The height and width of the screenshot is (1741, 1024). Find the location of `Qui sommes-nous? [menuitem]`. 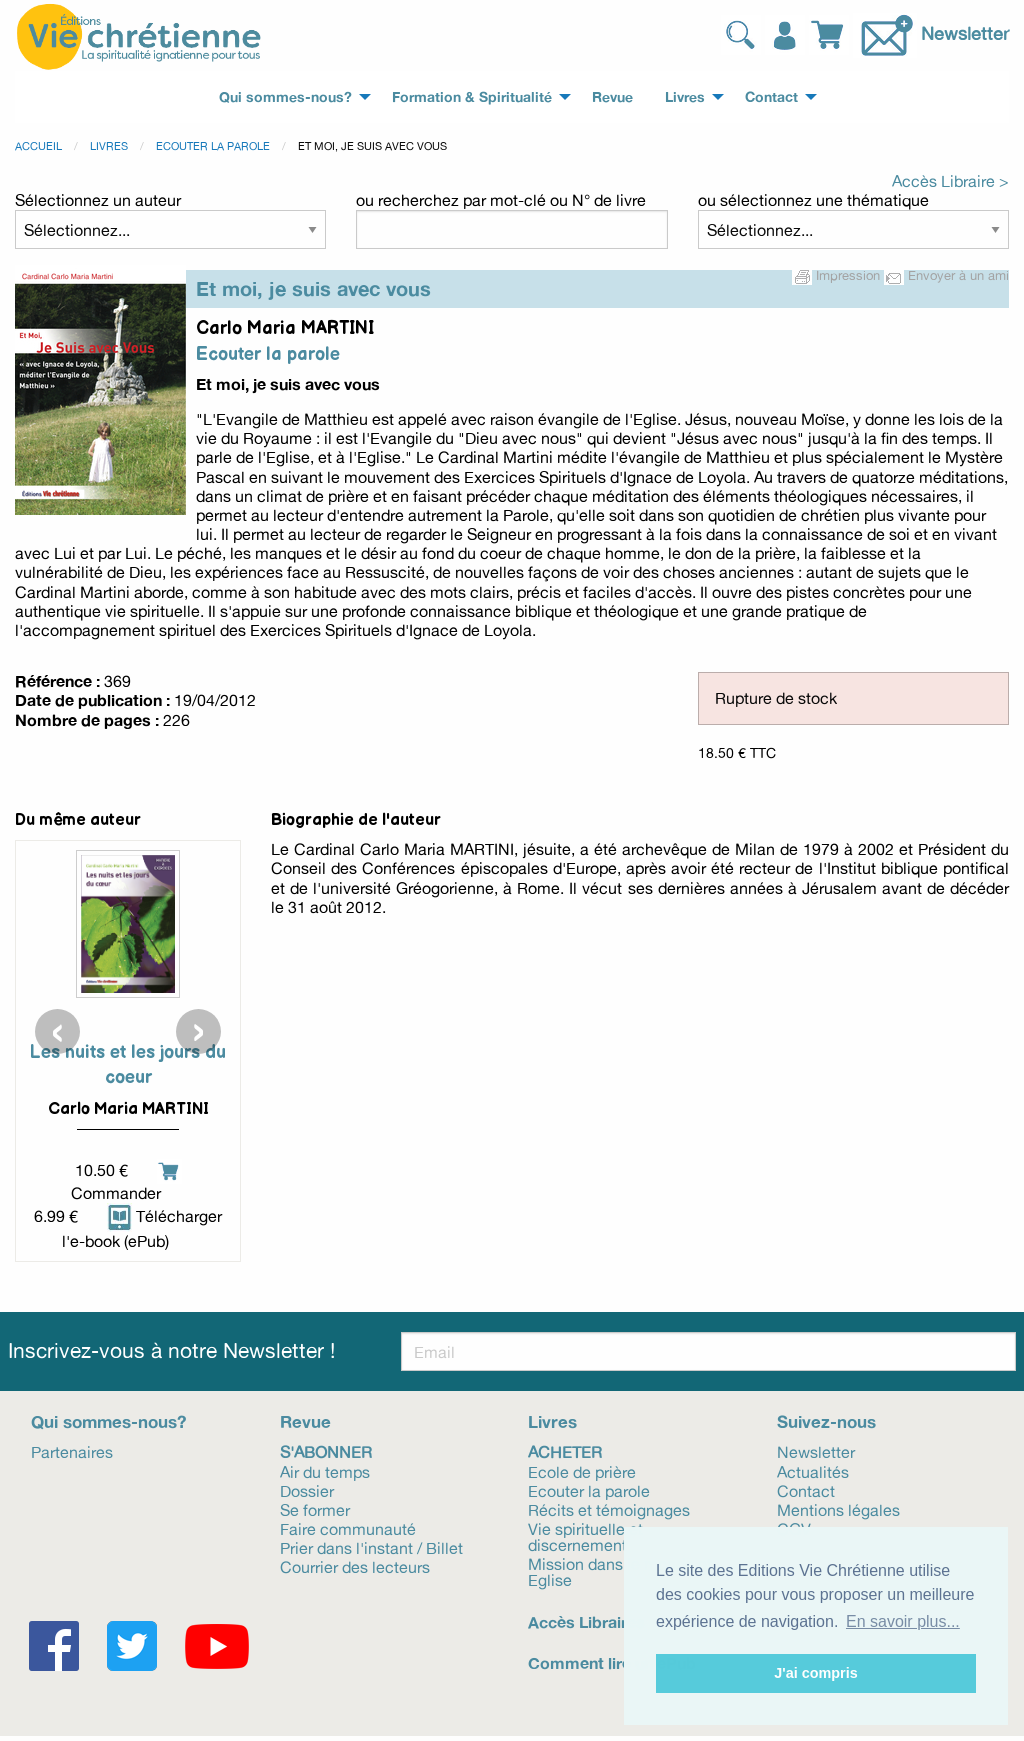

Qui sommes-nous? [menuitem] is located at coordinates (285, 97).